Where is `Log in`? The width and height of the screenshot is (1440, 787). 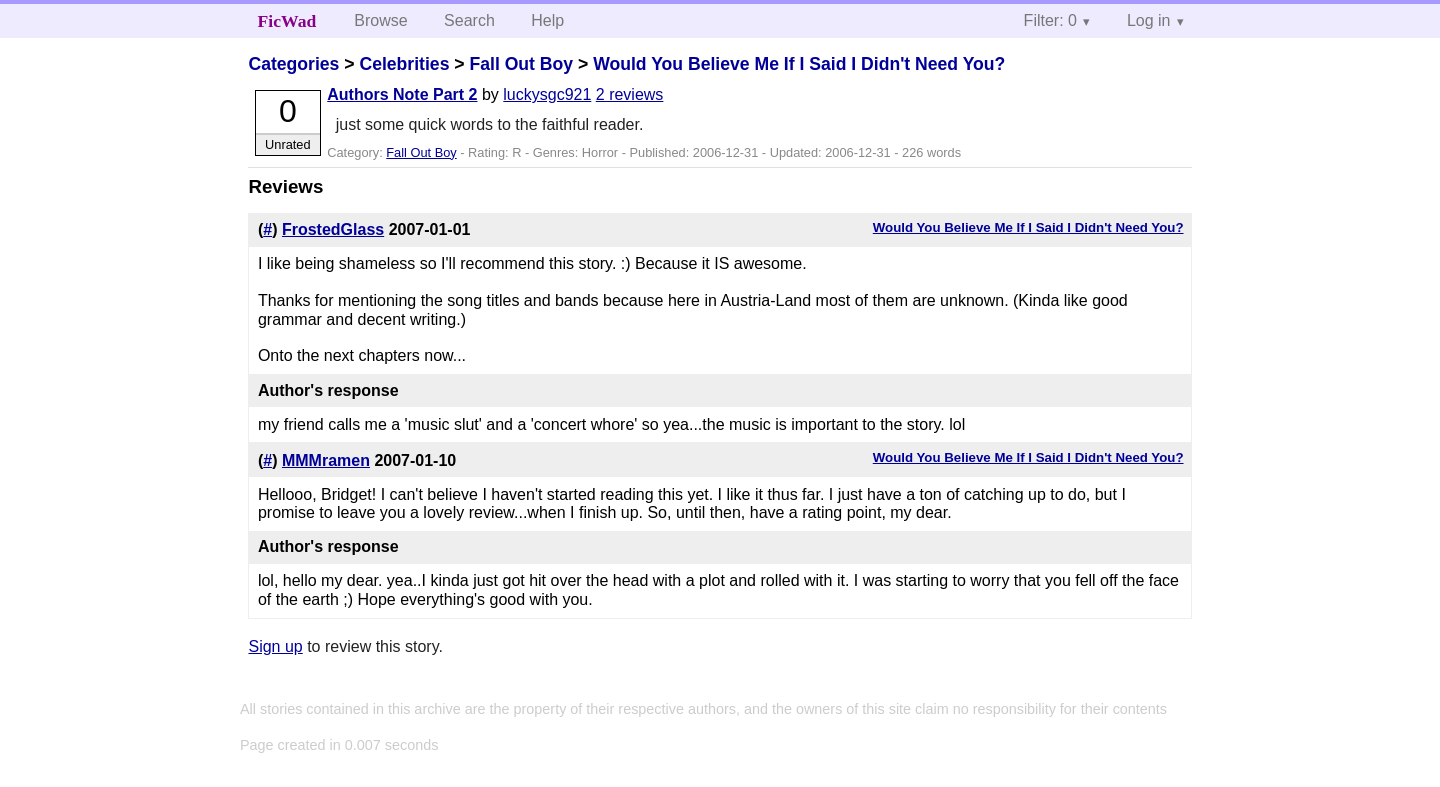 Log in is located at coordinates (1149, 20).